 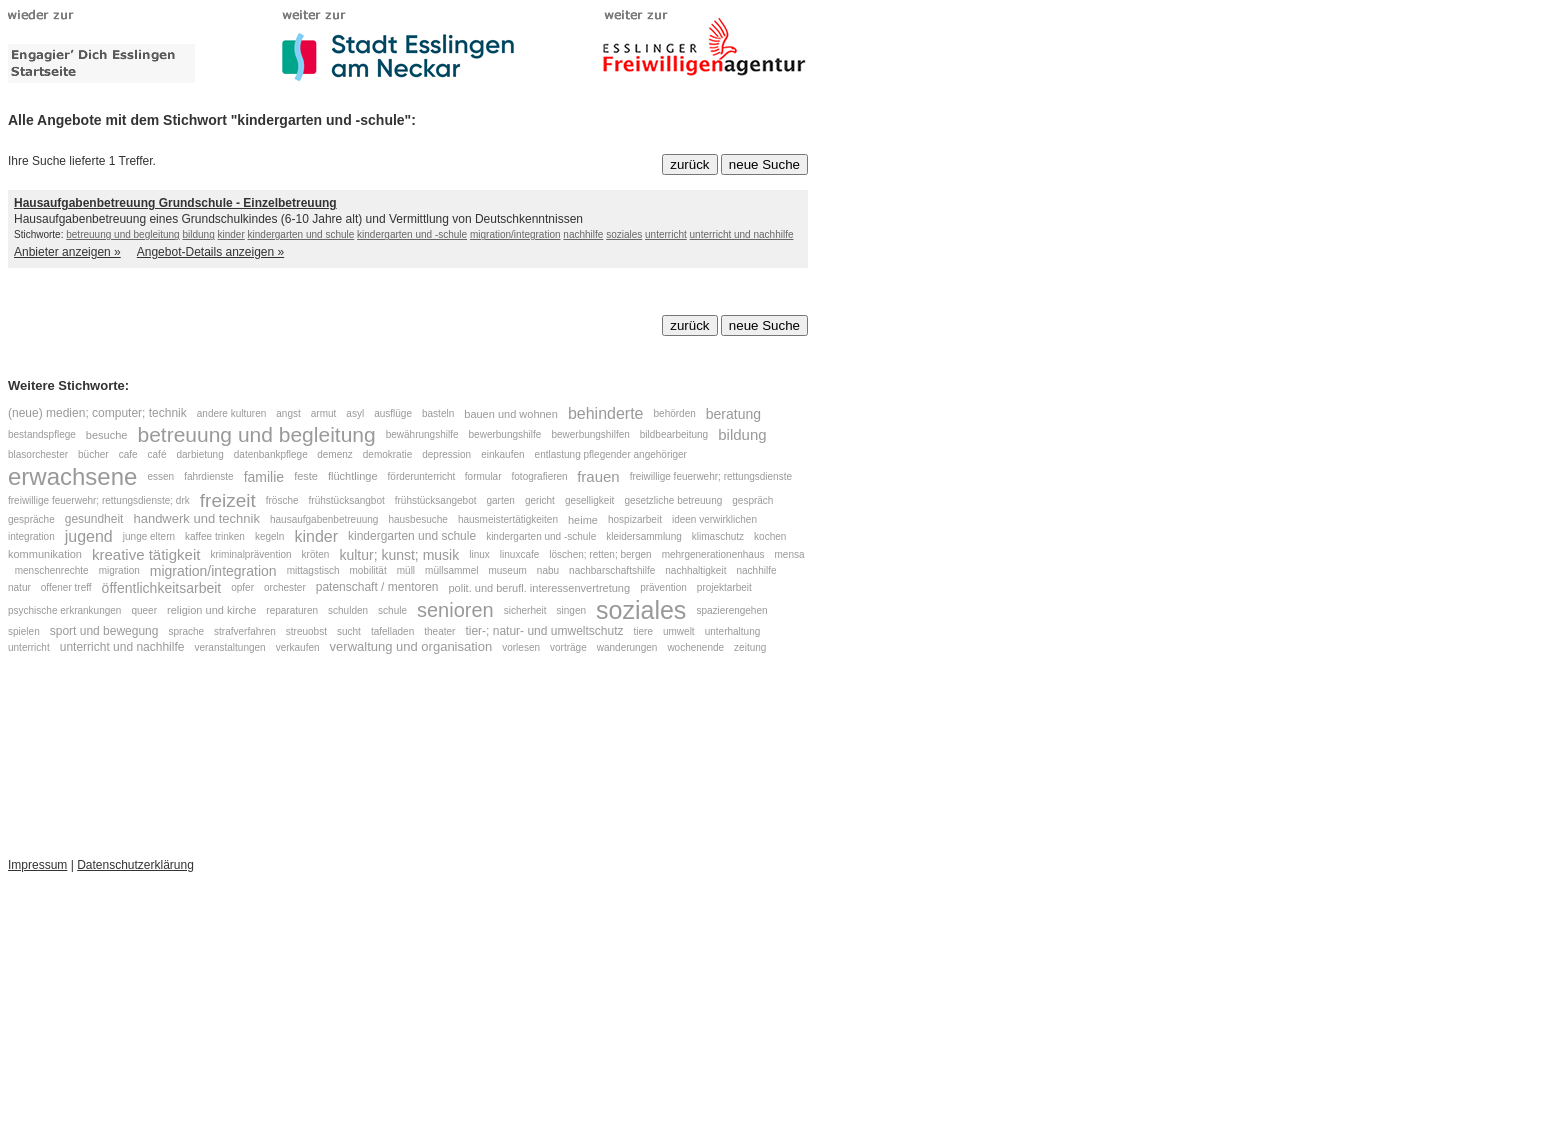 I want to click on cafe, so click(x=128, y=454).